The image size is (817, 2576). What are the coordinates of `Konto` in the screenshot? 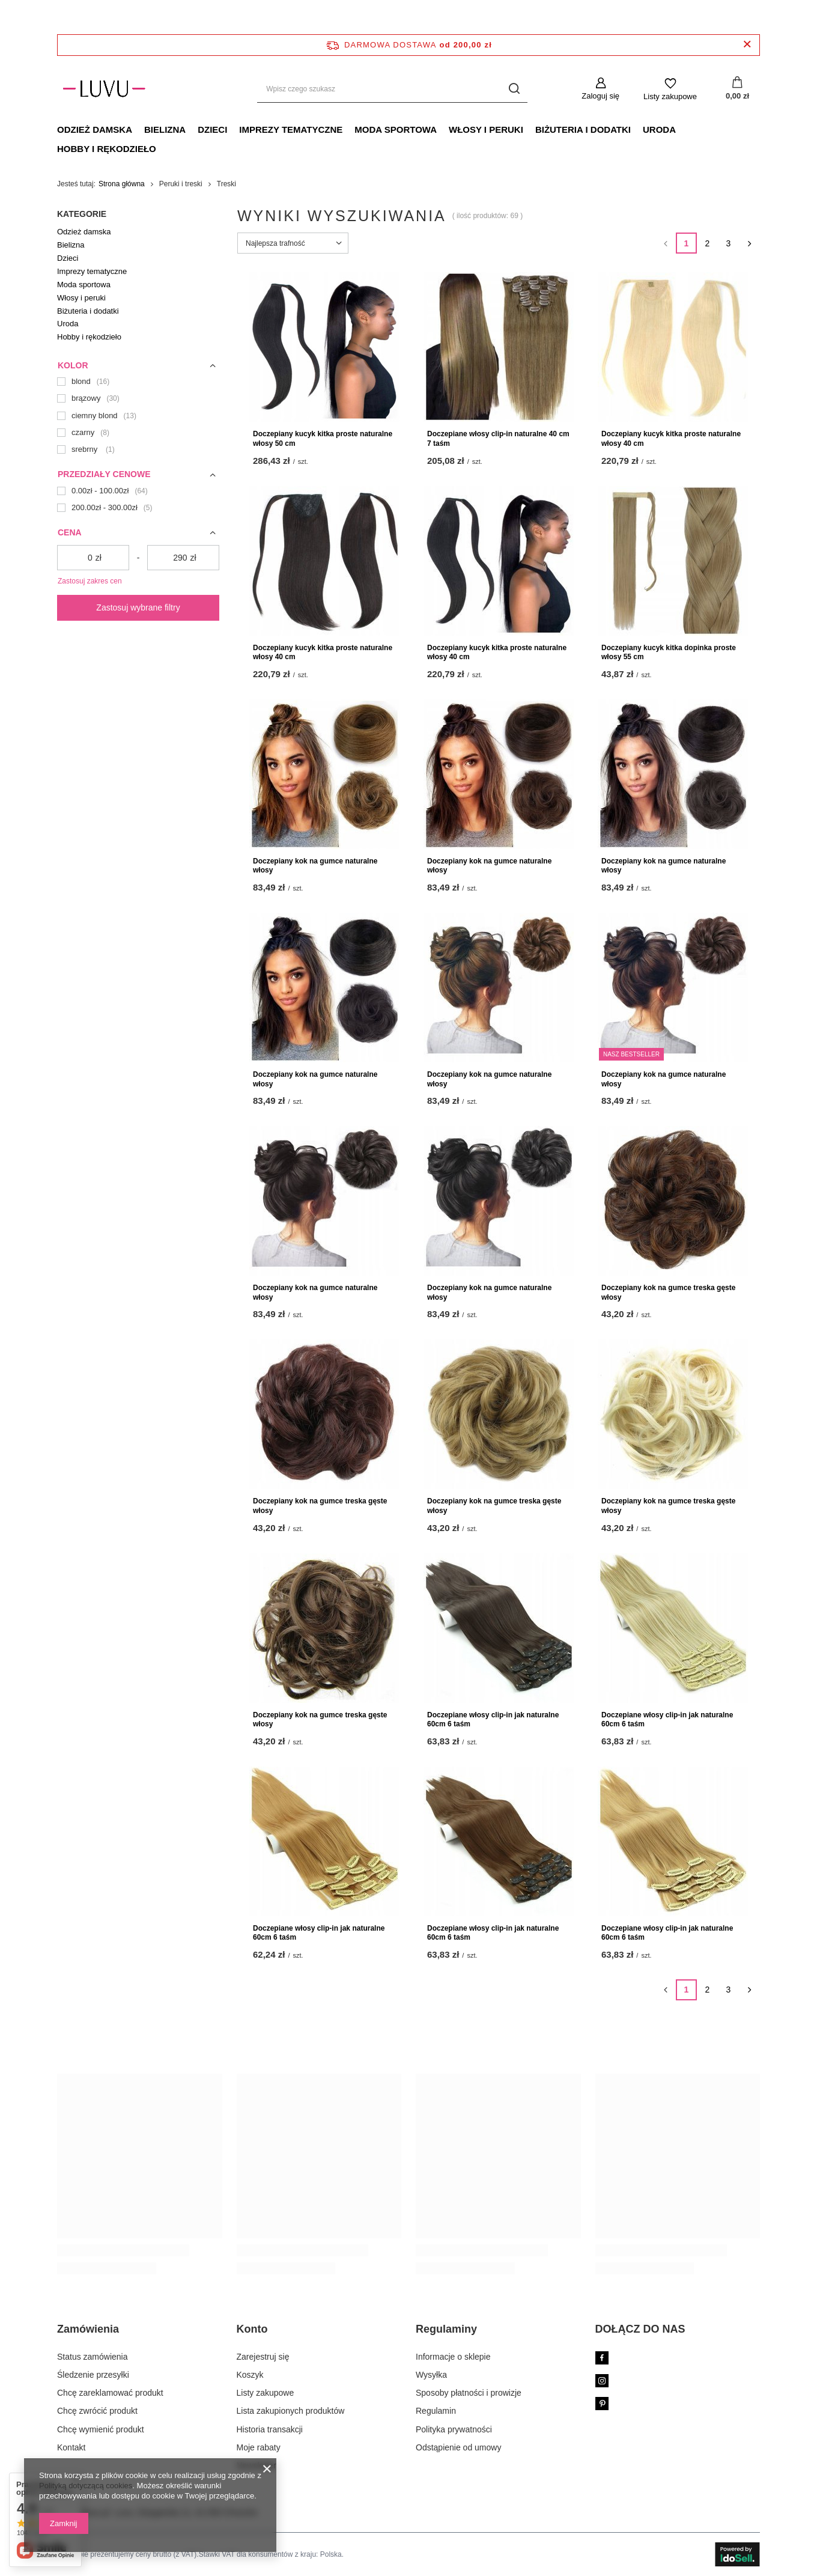 It's located at (252, 2329).